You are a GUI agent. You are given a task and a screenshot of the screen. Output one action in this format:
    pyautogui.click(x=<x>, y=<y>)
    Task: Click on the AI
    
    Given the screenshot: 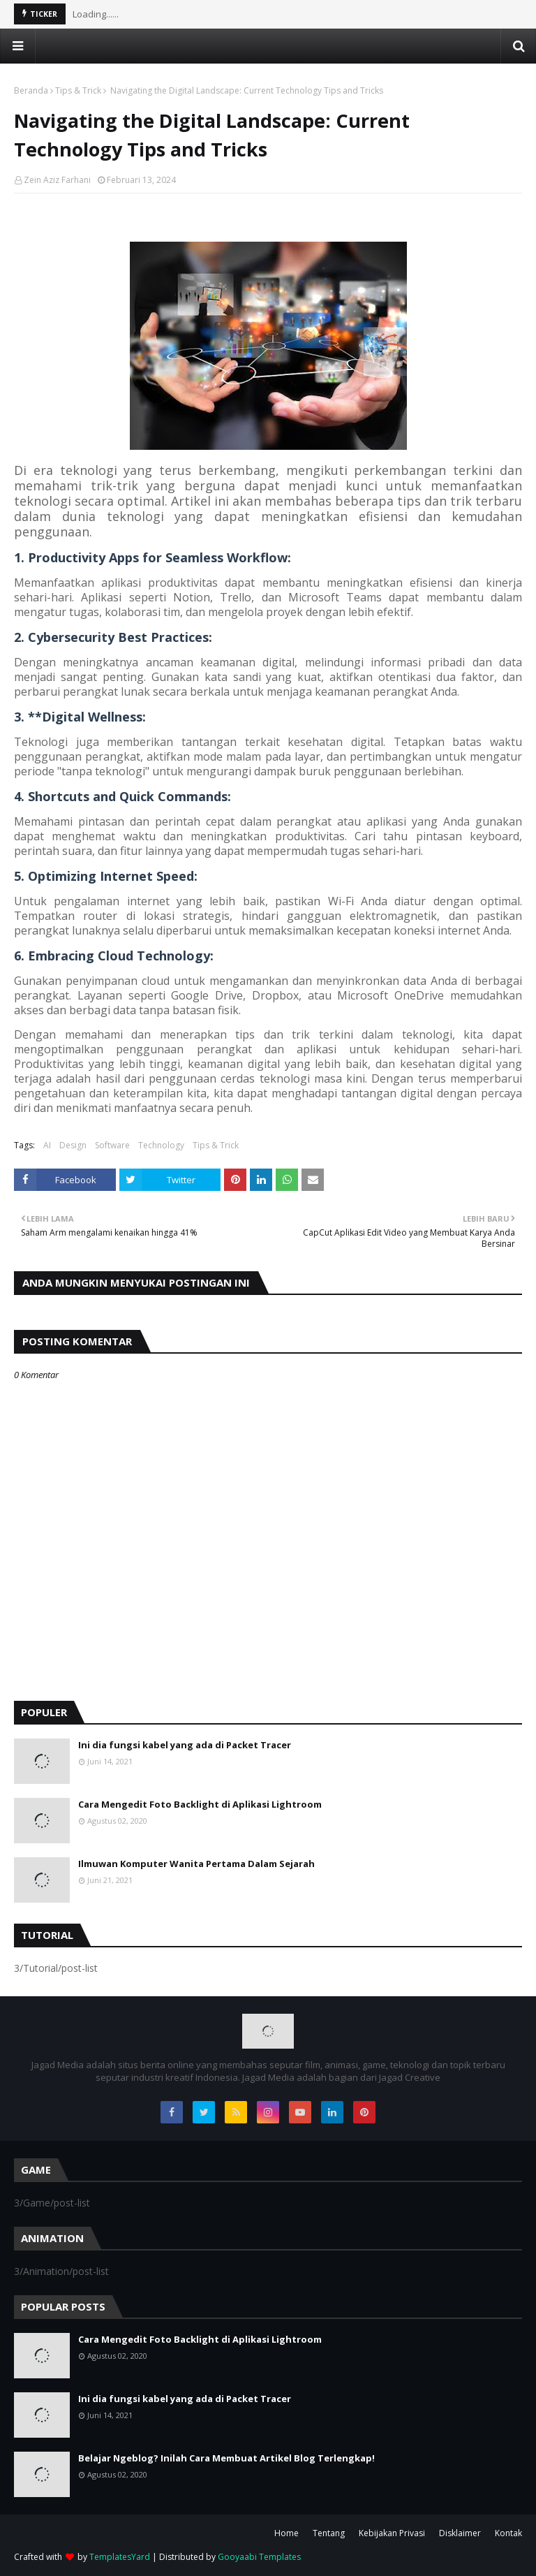 What is the action you would take?
    pyautogui.click(x=47, y=1145)
    